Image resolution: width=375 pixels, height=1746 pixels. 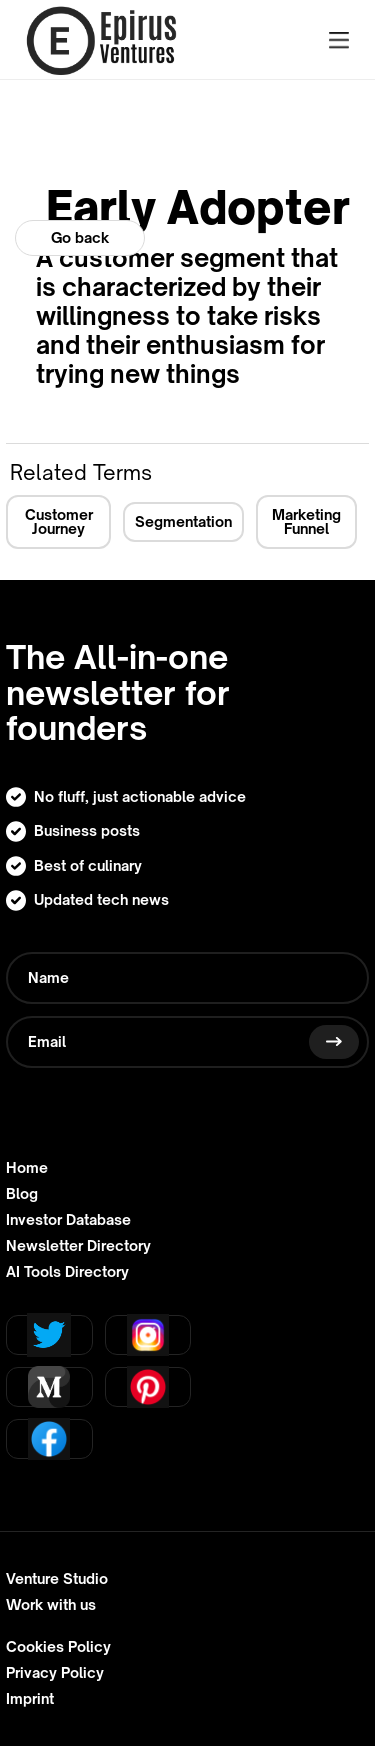 I want to click on Marketing Funnel, so click(x=306, y=521).